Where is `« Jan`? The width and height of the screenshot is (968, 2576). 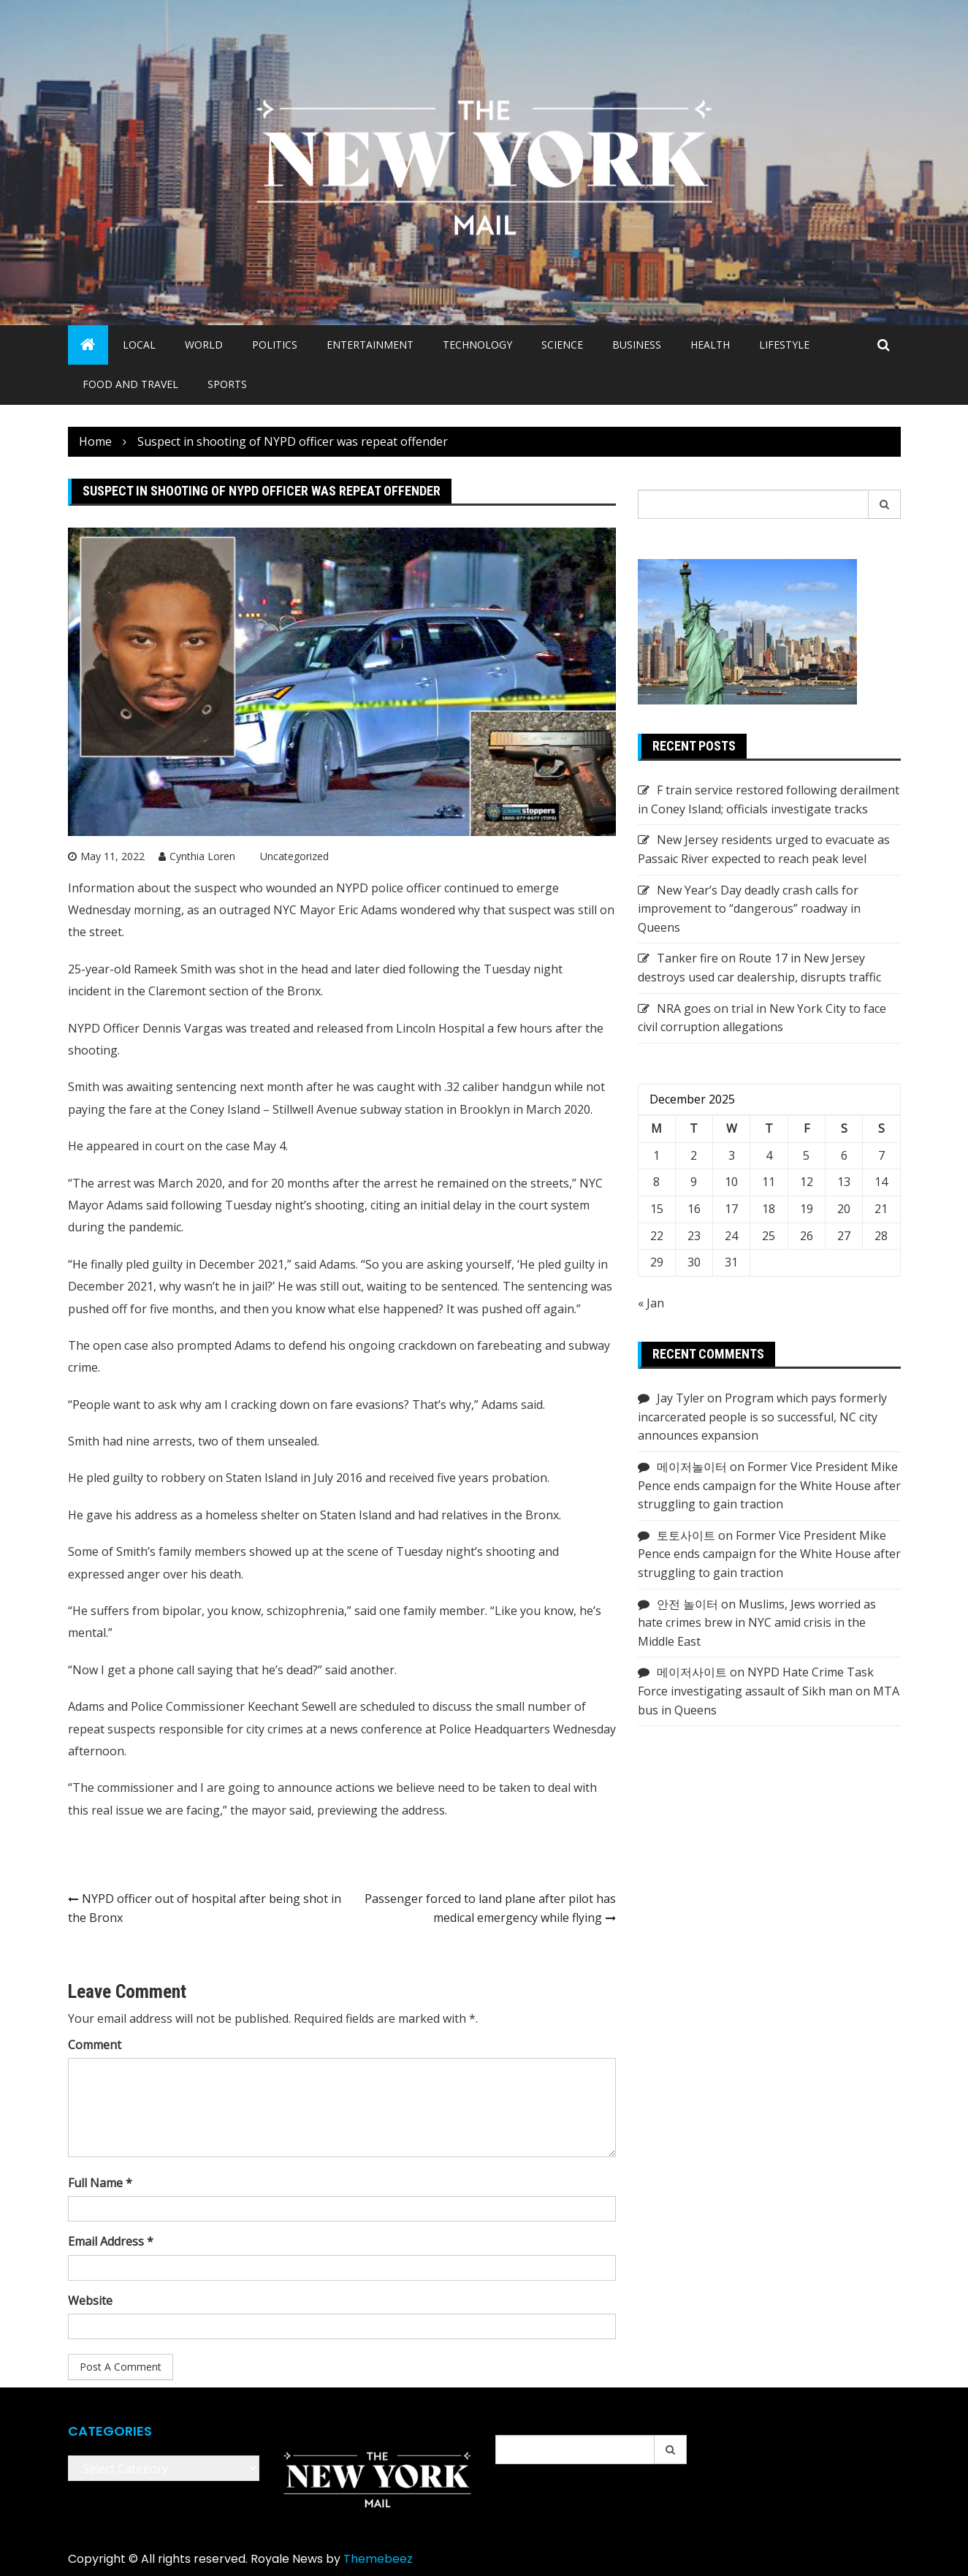 « Jan is located at coordinates (651, 1303).